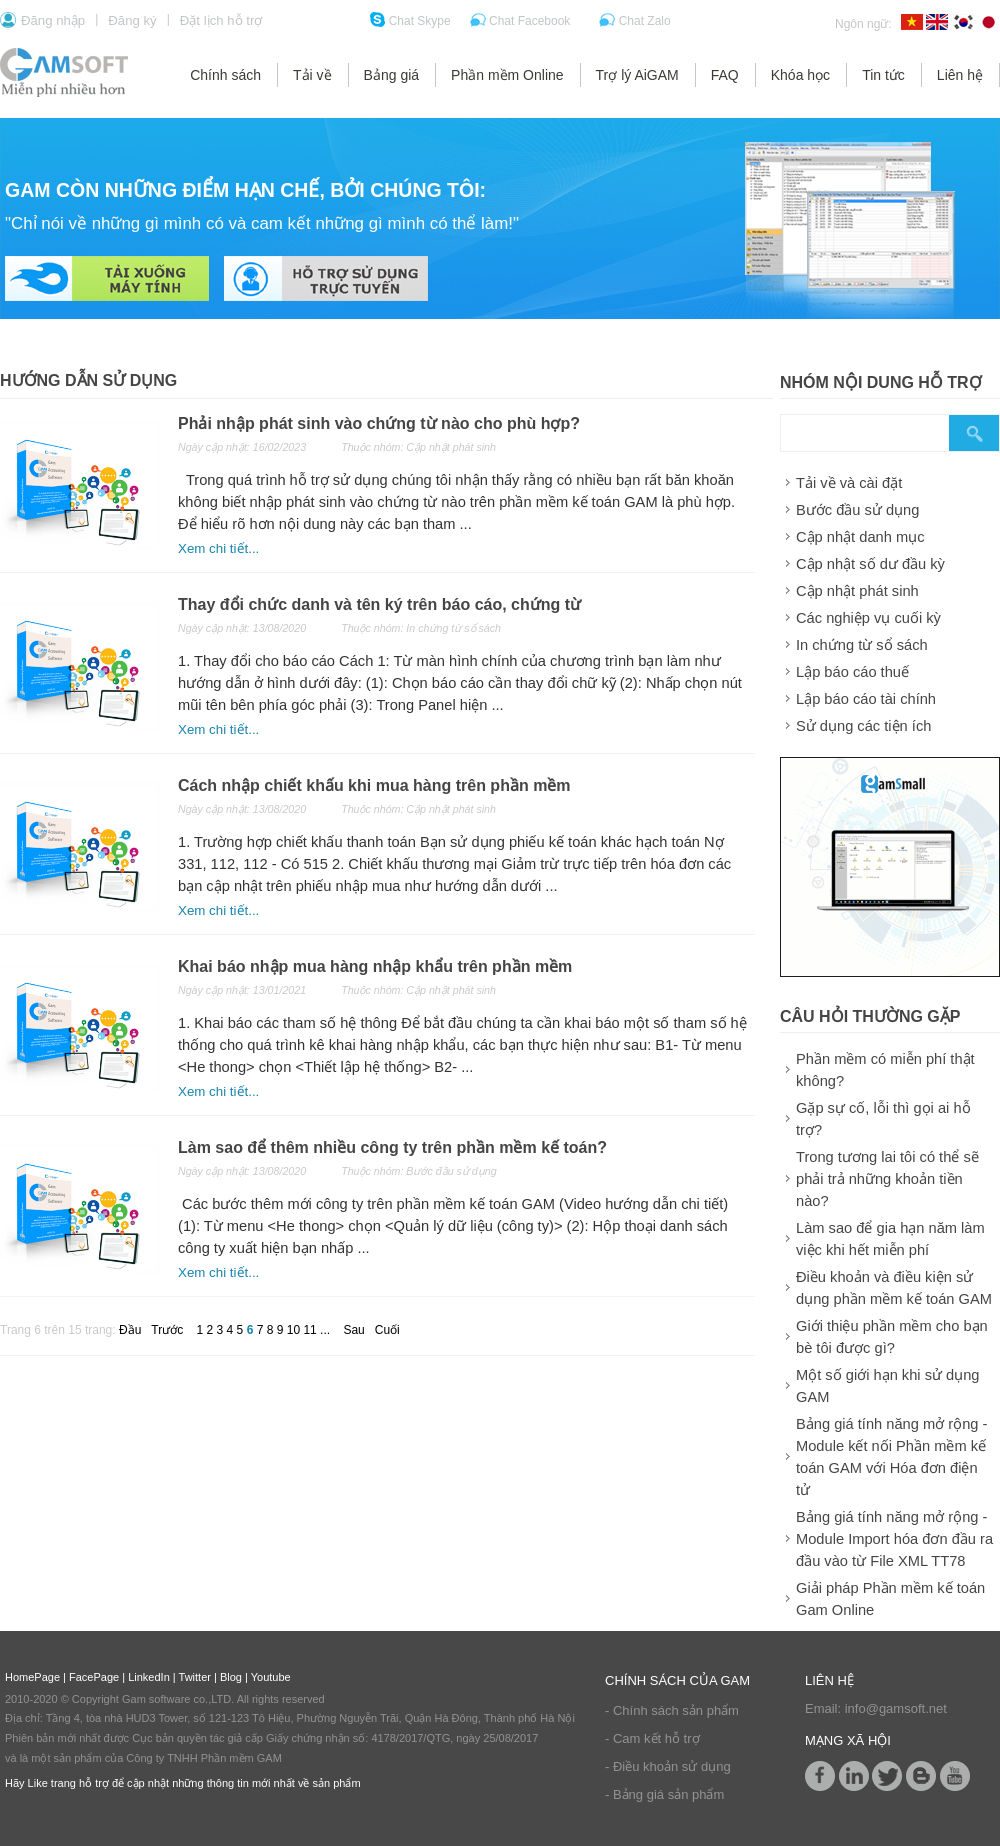  What do you see at coordinates (637, 75) in the screenshot?
I see `Trợ lý AiGAM` at bounding box center [637, 75].